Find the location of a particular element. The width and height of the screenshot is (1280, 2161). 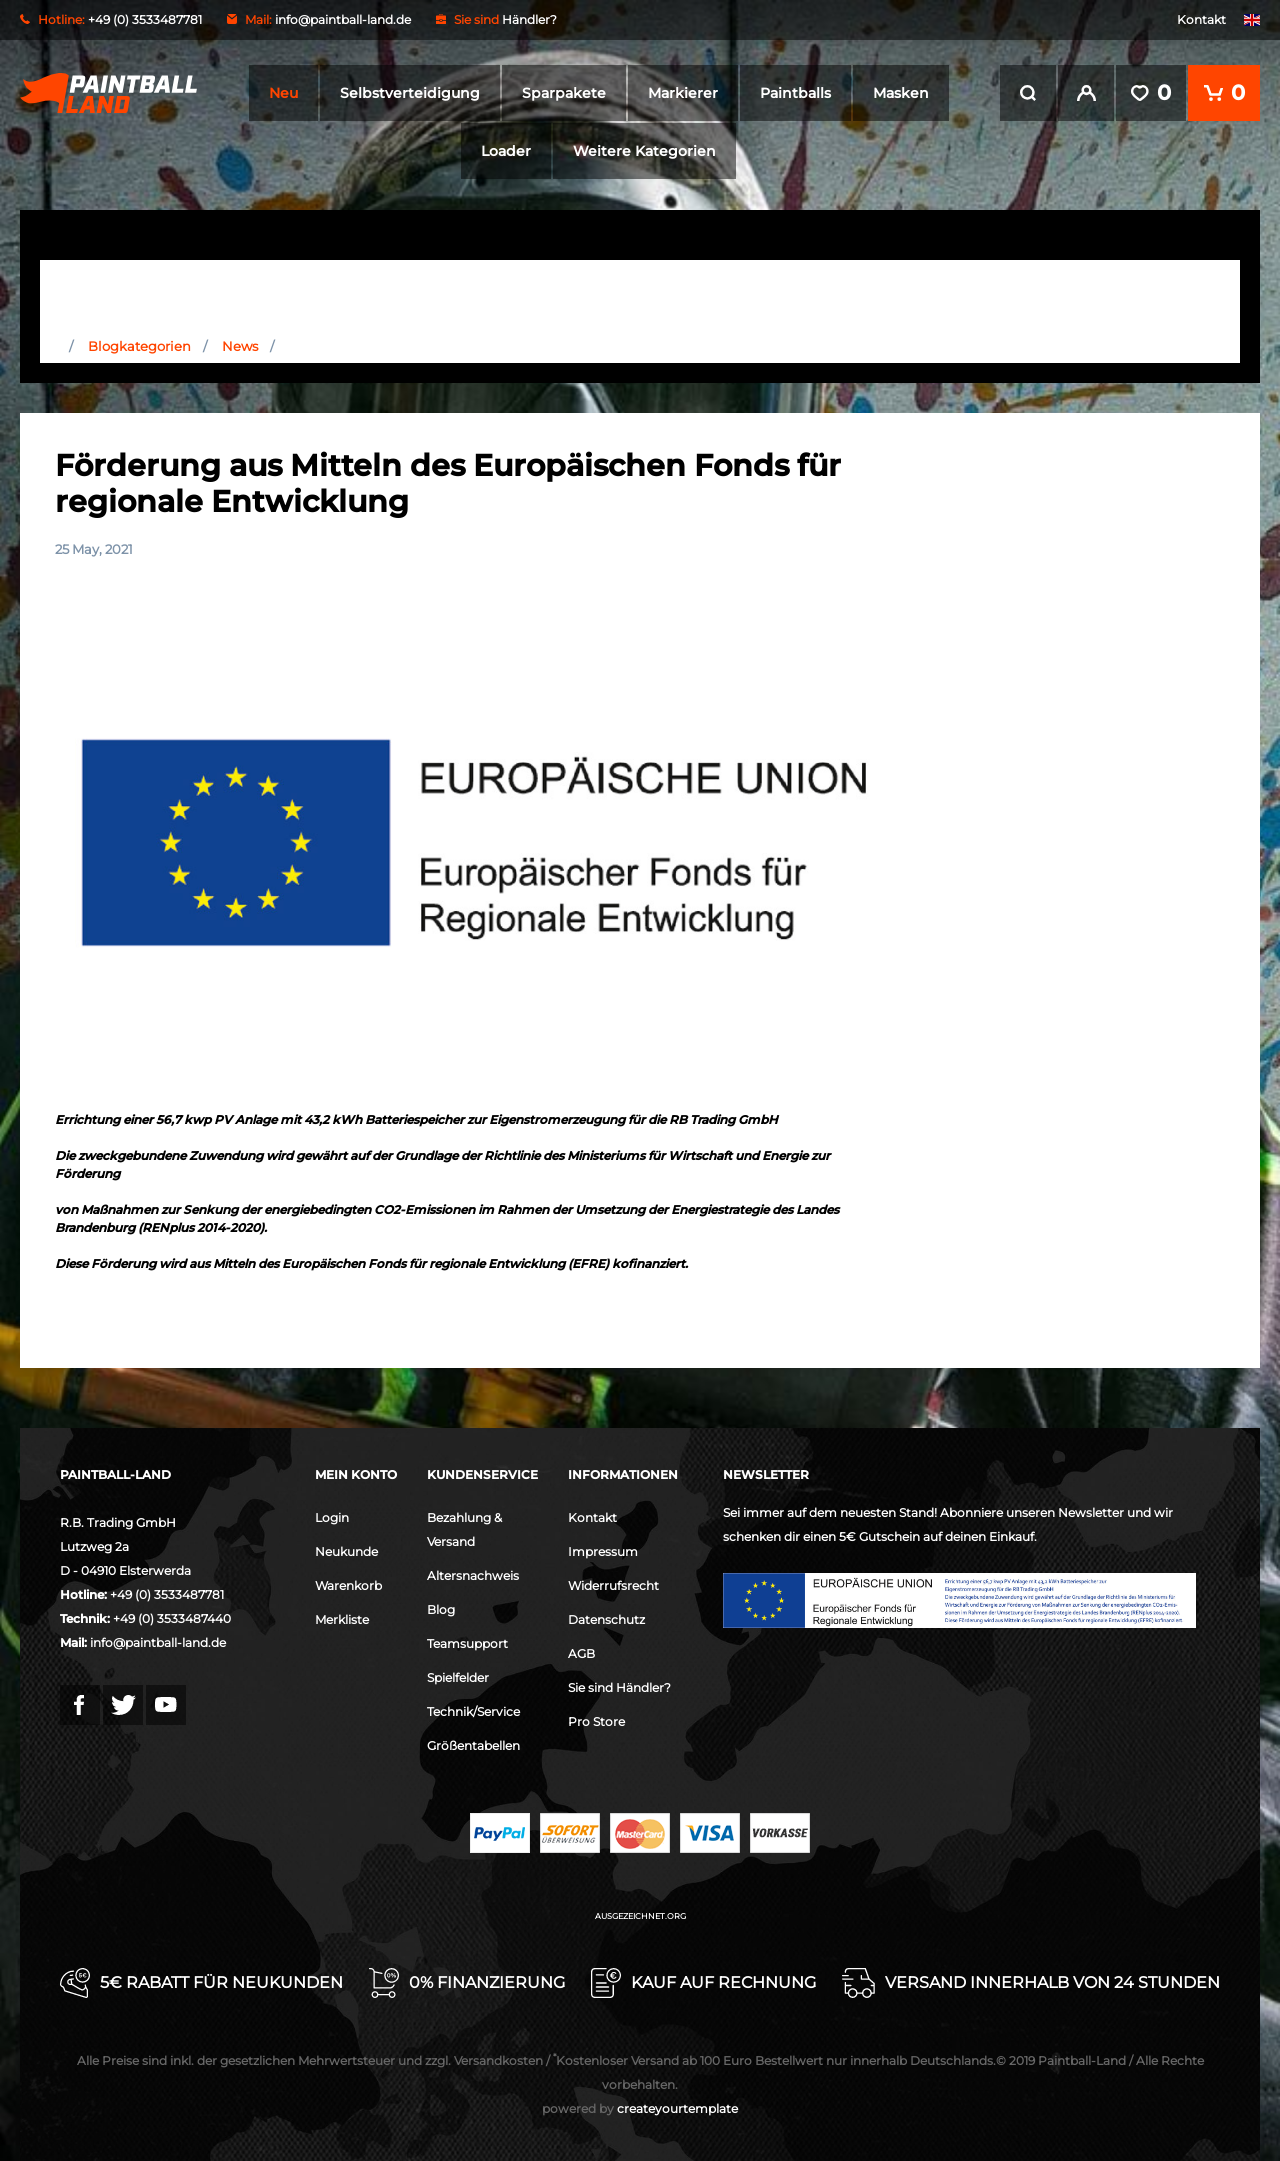

info@paintball-land.de is located at coordinates (343, 19).